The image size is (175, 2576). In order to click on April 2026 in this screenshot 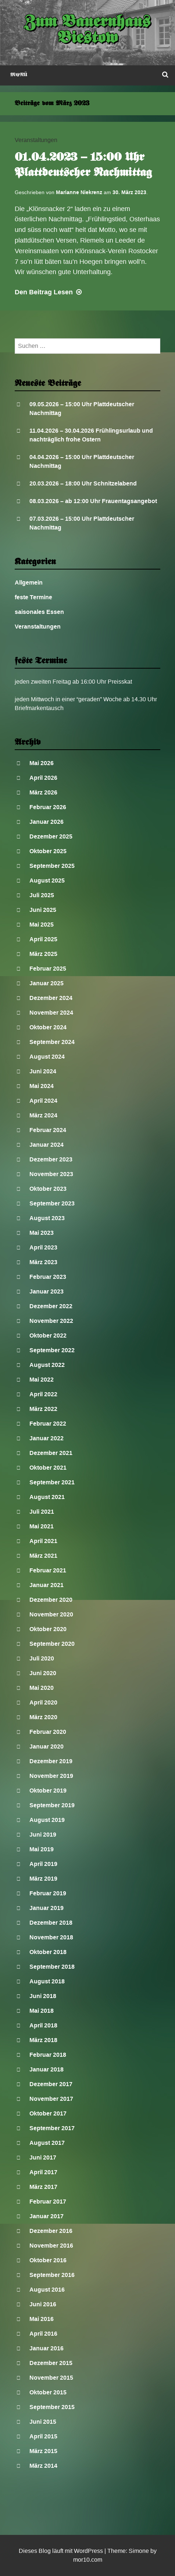, I will do `click(43, 778)`.